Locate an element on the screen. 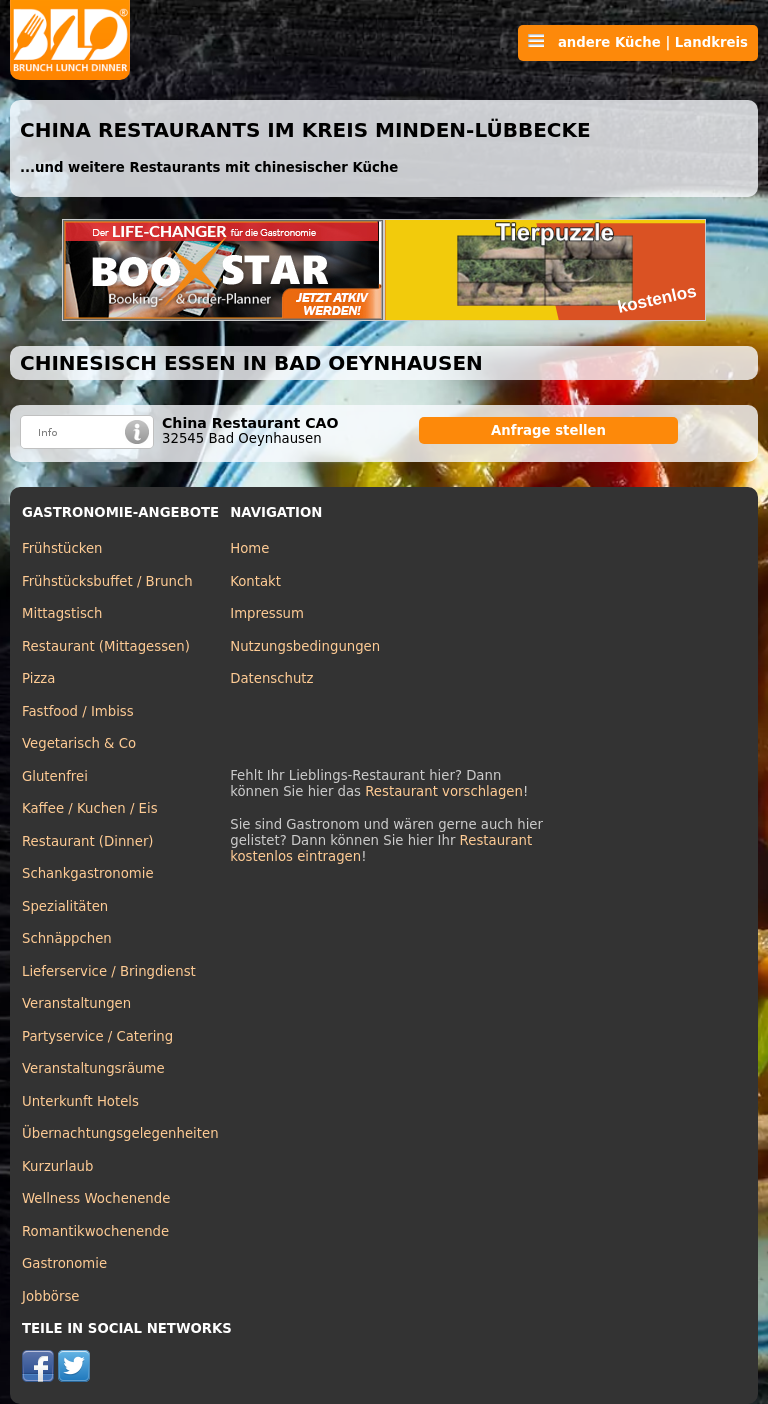 This screenshot has height=1404, width=768. Kurzurlaub is located at coordinates (57, 1166).